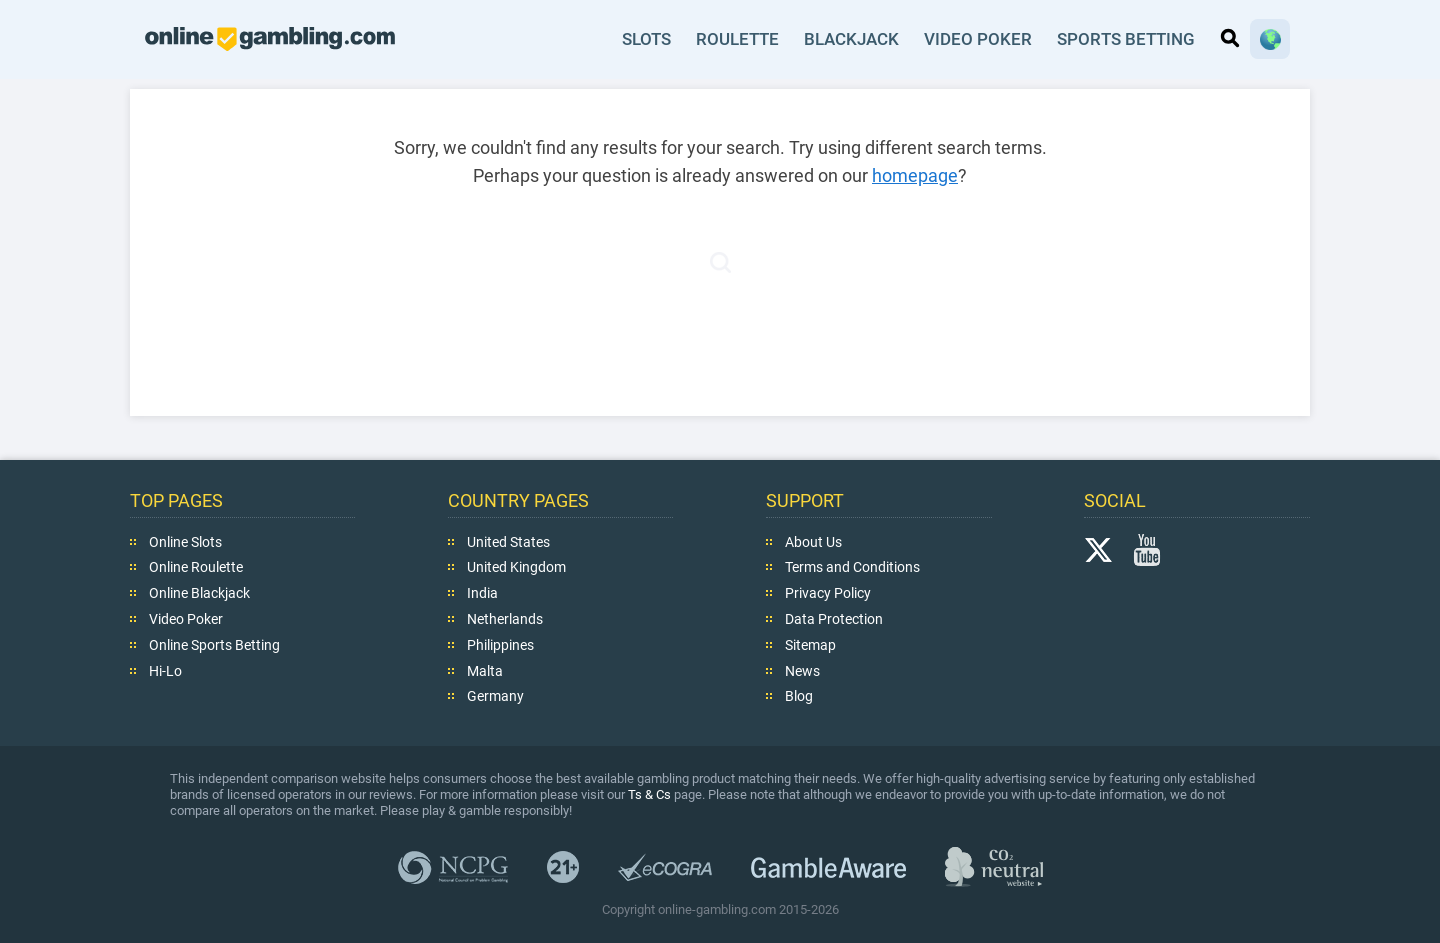  I want to click on Data Protection, so click(834, 619).